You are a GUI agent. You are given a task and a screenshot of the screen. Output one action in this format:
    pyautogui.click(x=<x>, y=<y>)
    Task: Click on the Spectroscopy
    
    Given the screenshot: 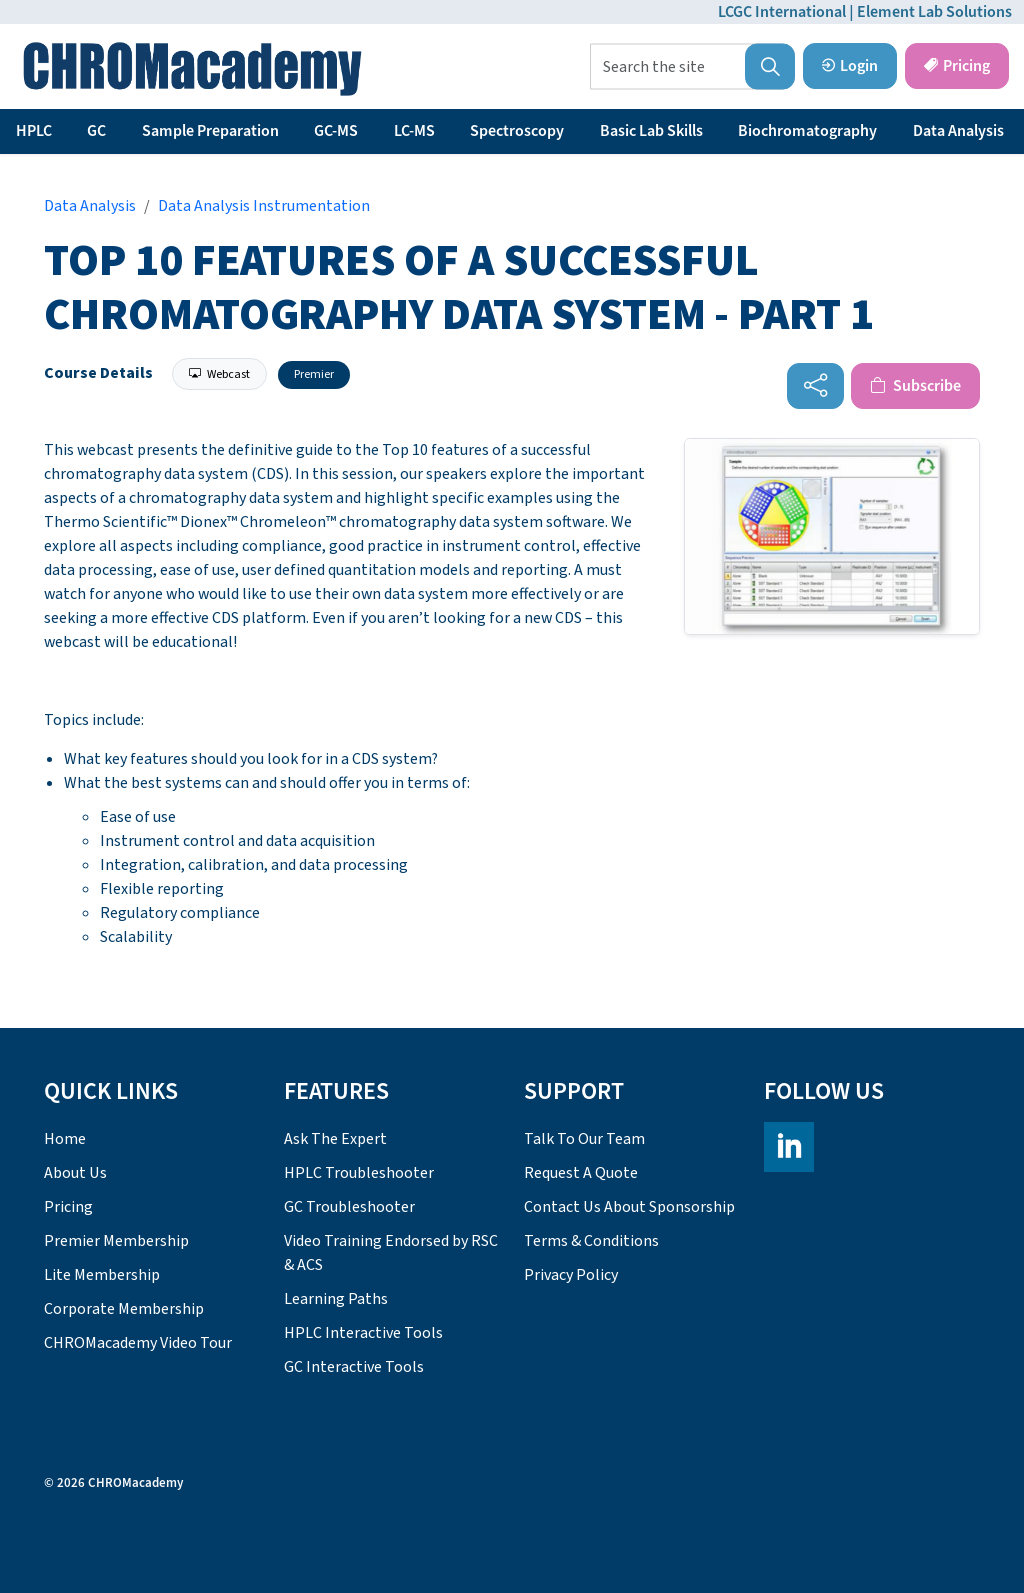 What is the action you would take?
    pyautogui.click(x=517, y=131)
    